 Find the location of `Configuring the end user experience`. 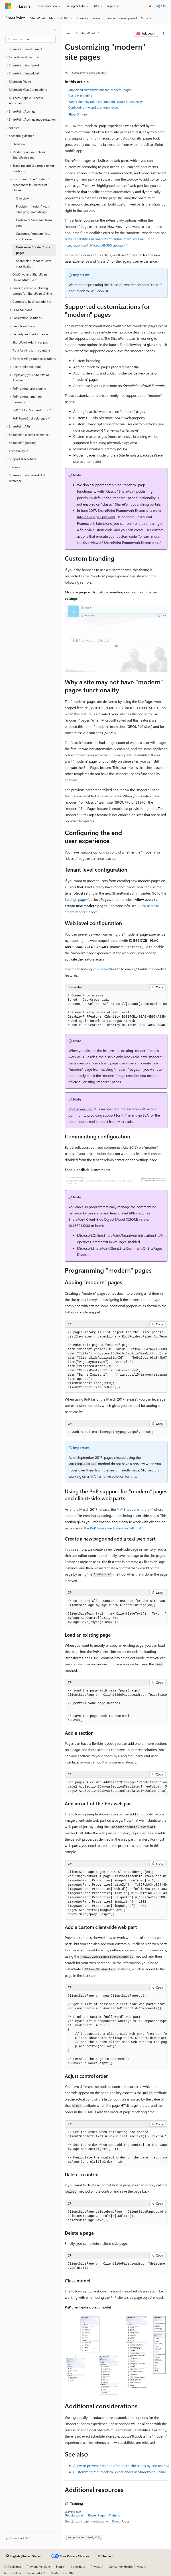

Configuring the end user experience is located at coordinates (93, 107).